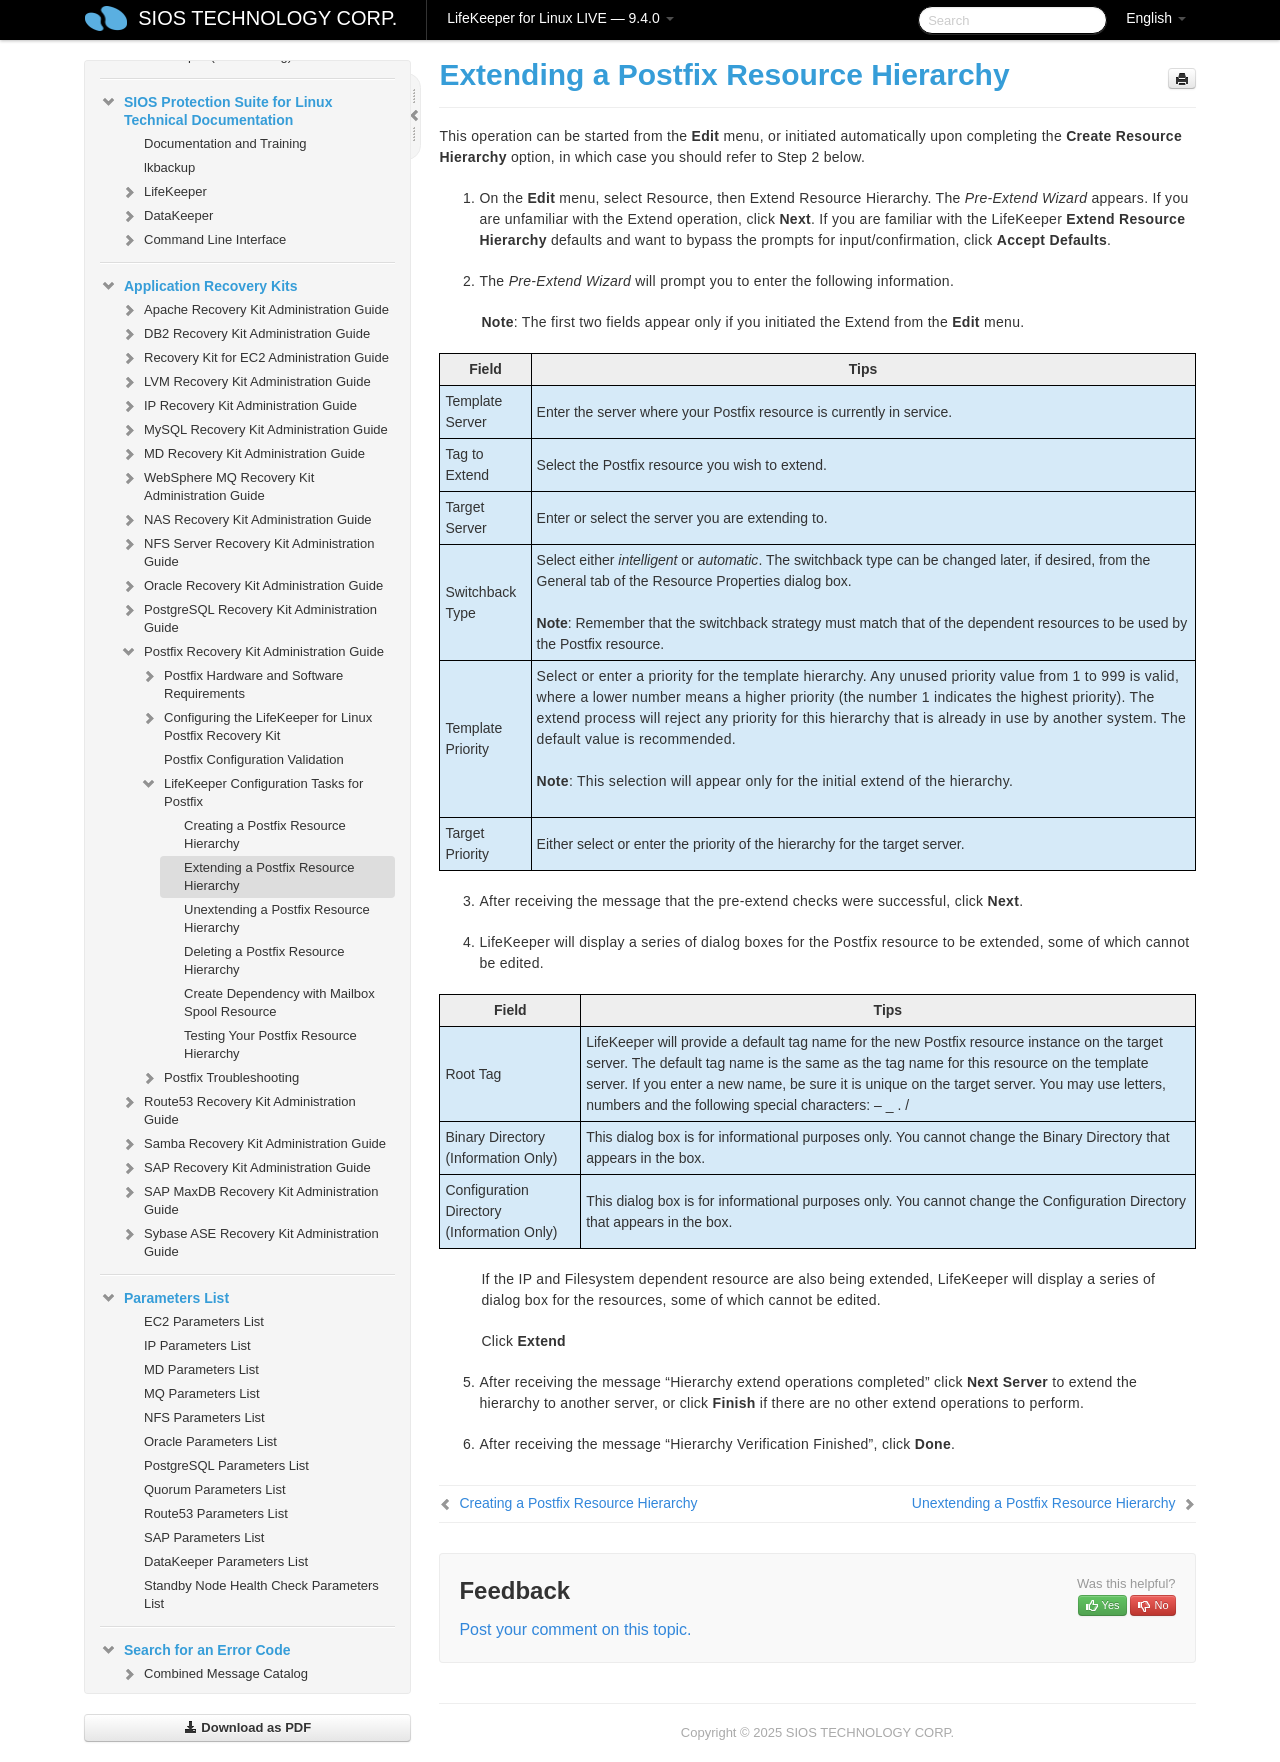  Describe the element at coordinates (214, 1674) in the screenshot. I see `Combined Message Catalog` at that location.